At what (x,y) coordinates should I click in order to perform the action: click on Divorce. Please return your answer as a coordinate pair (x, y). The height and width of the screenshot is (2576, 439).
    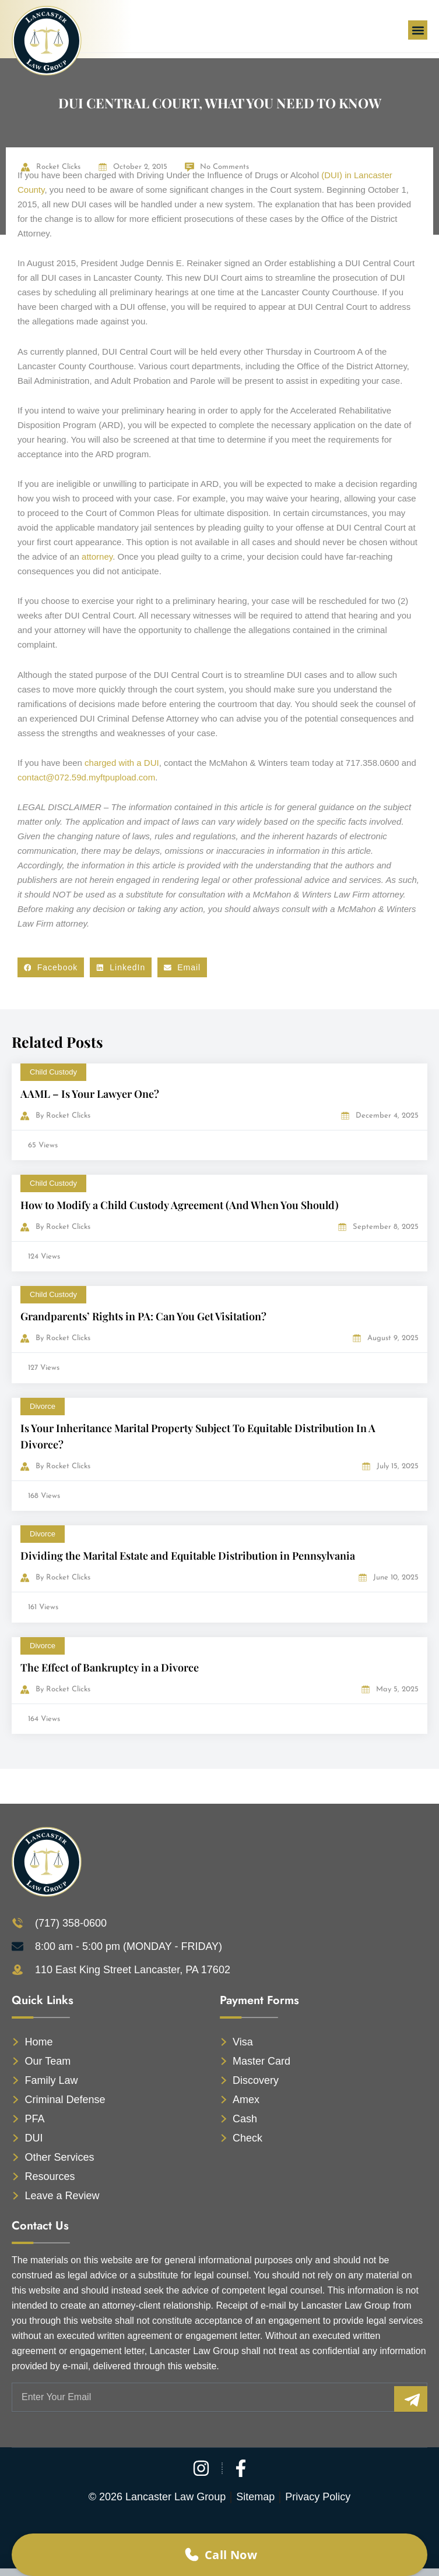
    Looking at the image, I should click on (42, 1406).